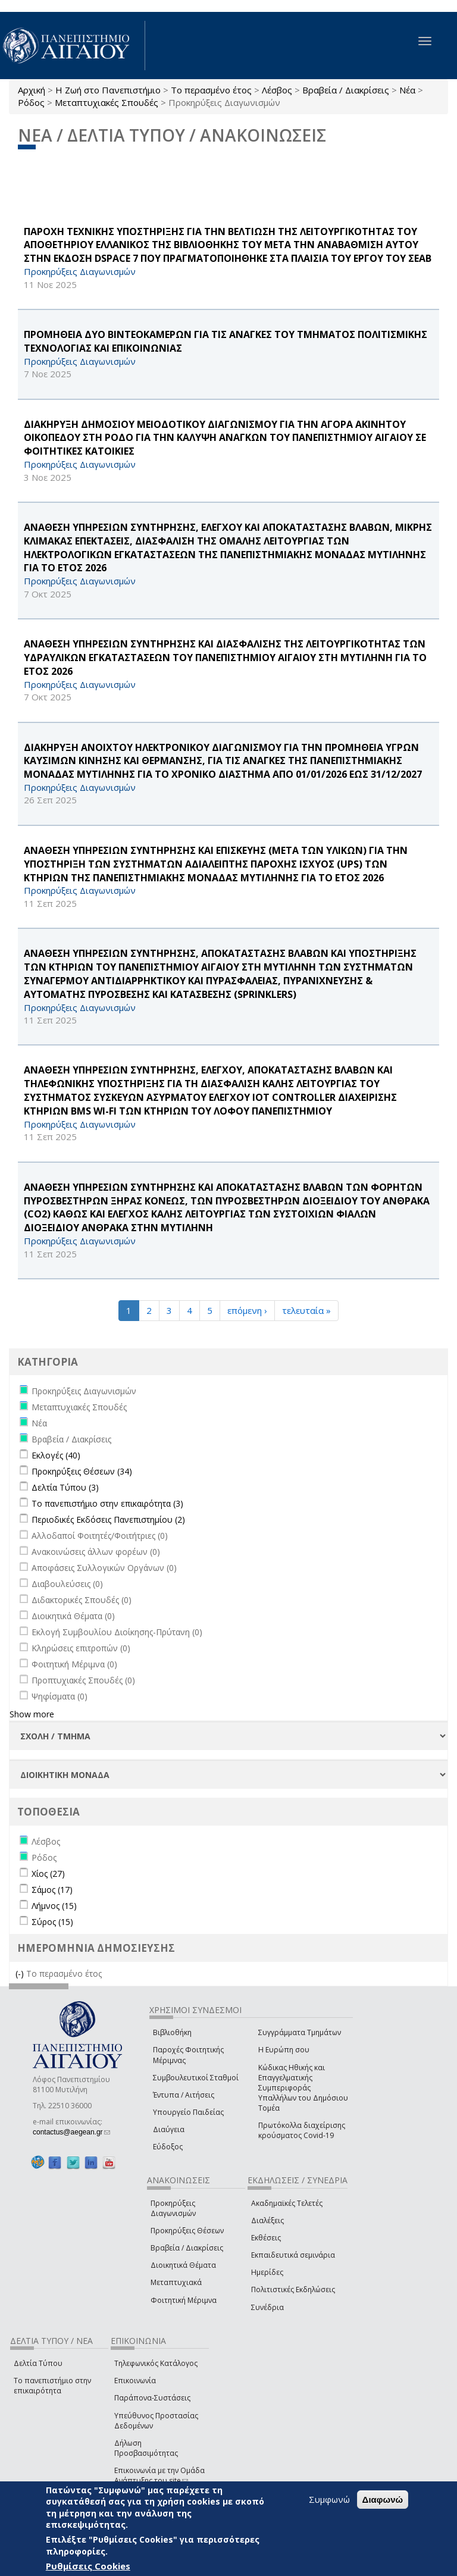 This screenshot has height=2576, width=457. What do you see at coordinates (88, 2566) in the screenshot?
I see `Ρυθμίσεις Cookies` at bounding box center [88, 2566].